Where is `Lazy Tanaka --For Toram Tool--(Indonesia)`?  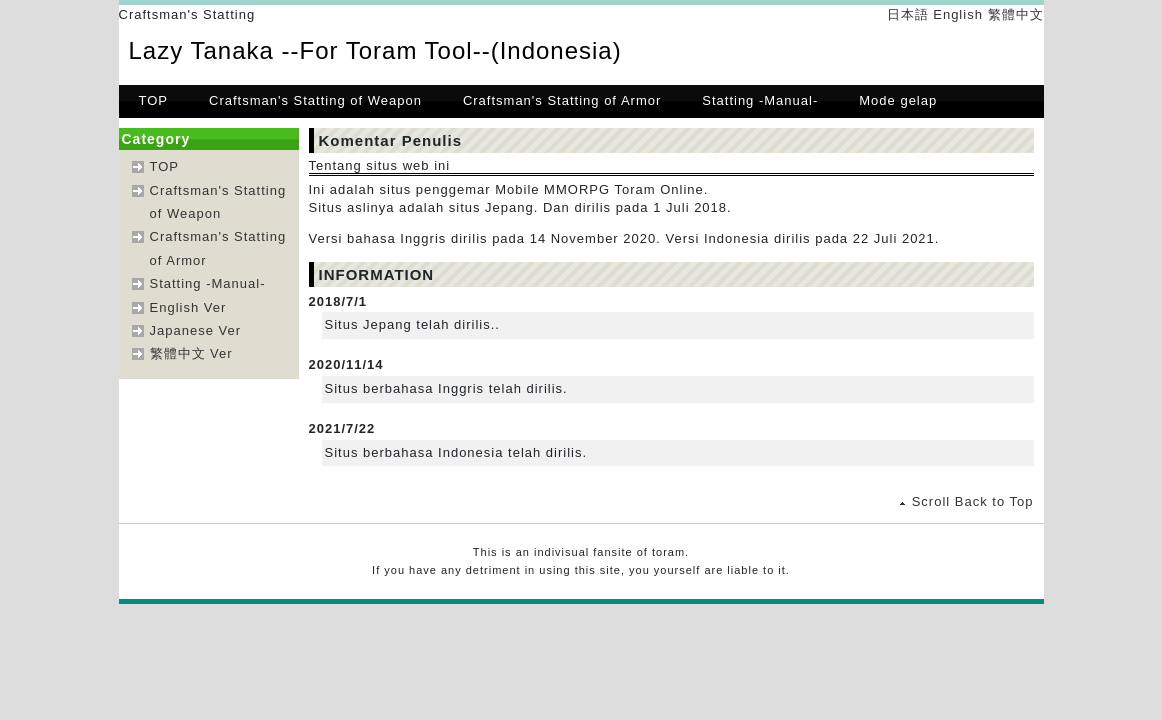 Lazy Tanaka --For Toram Tool--(Indonesia) is located at coordinates (375, 50).